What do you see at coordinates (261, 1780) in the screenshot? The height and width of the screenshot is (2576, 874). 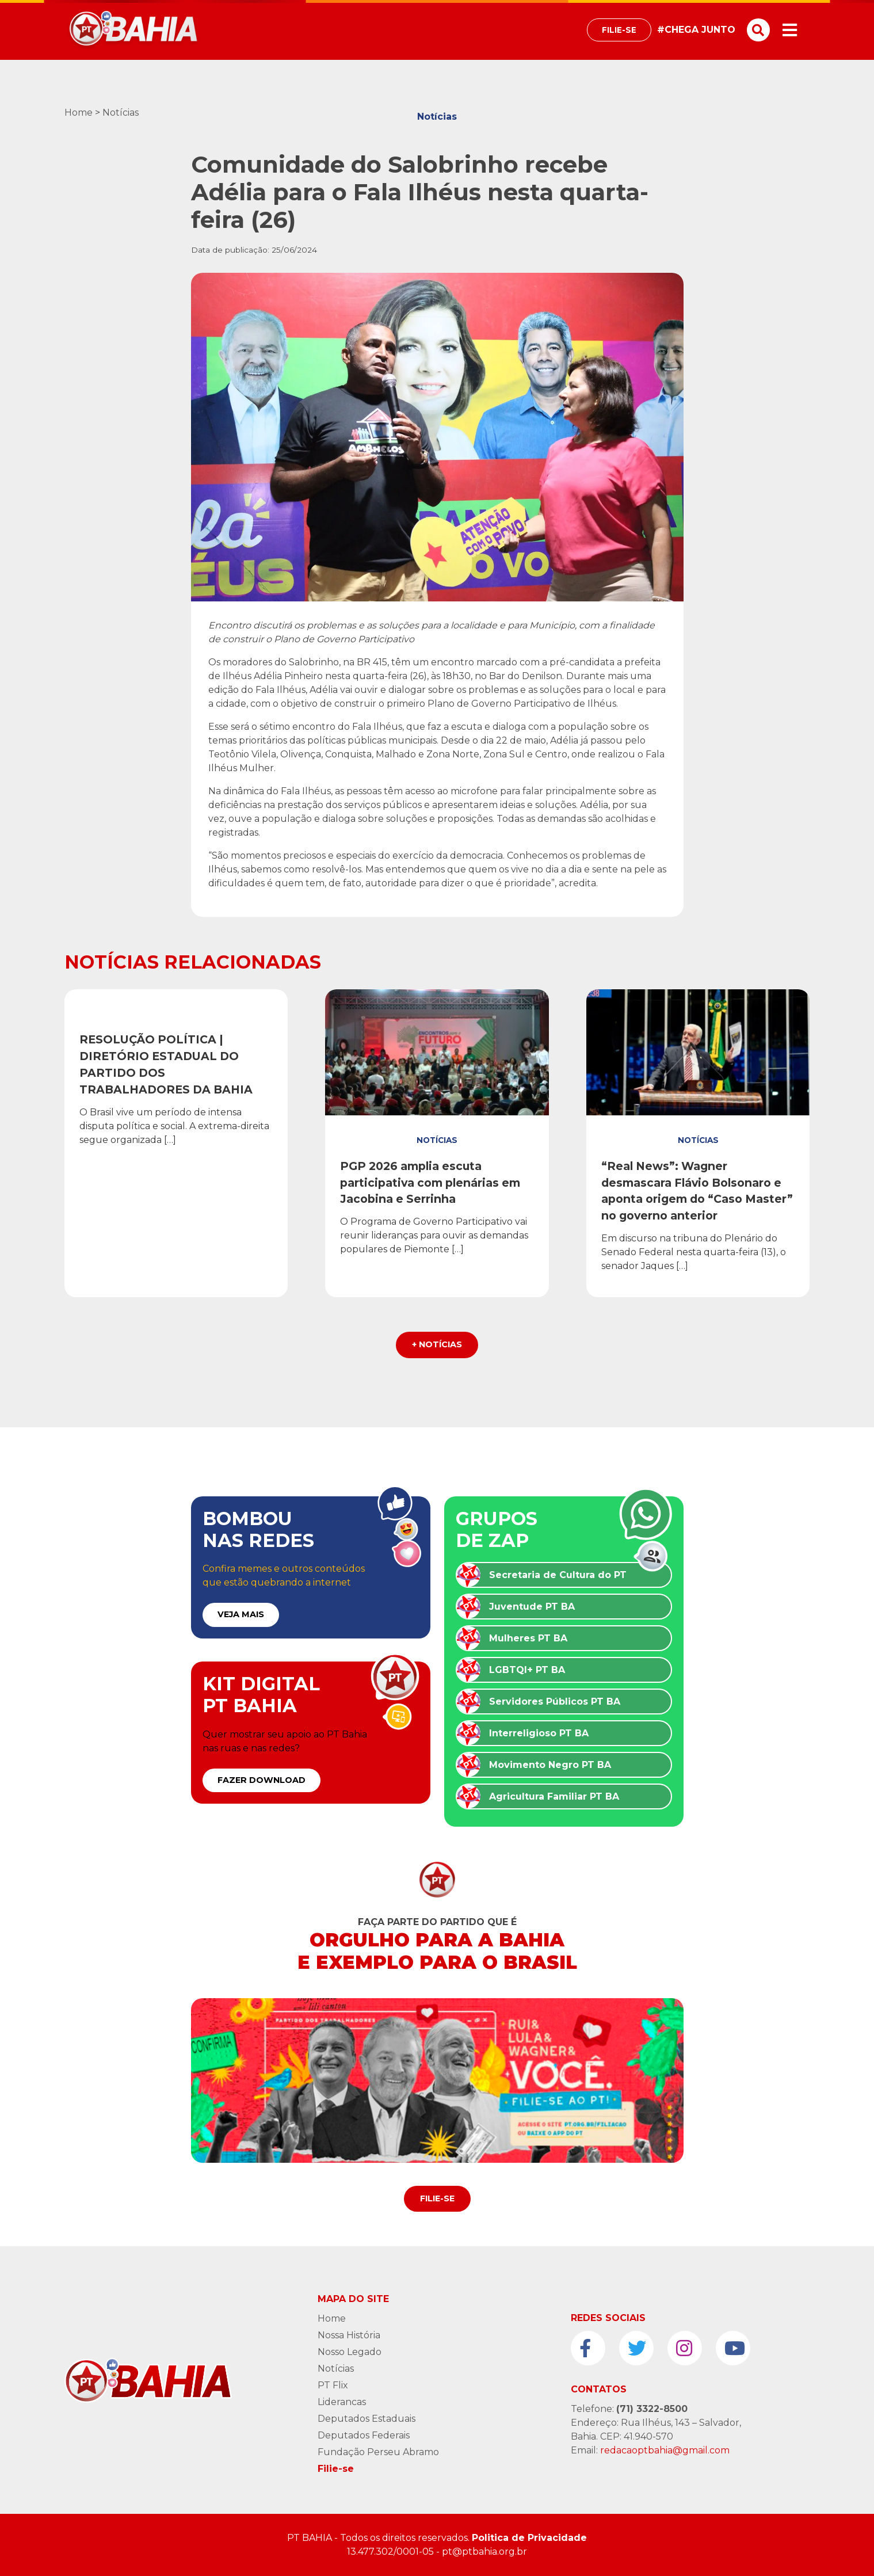 I see `FAZER DOWNLOAD` at bounding box center [261, 1780].